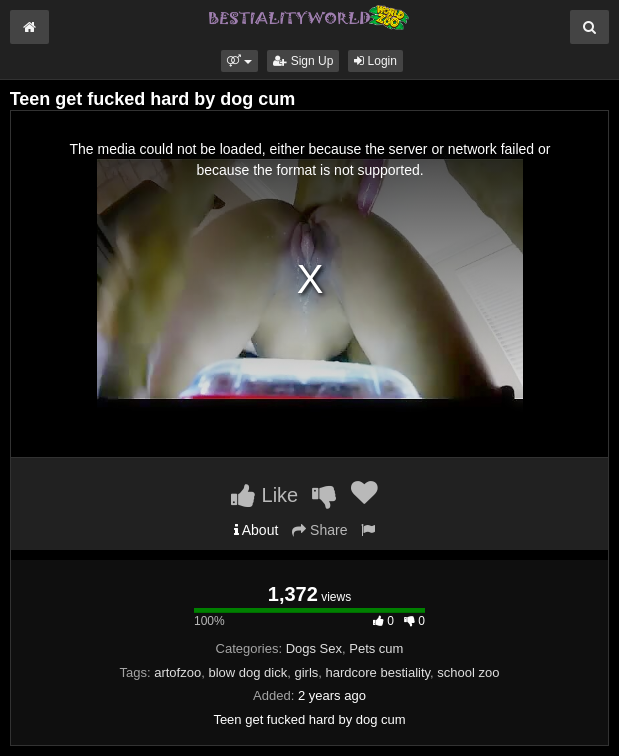  What do you see at coordinates (306, 672) in the screenshot?
I see `girls` at bounding box center [306, 672].